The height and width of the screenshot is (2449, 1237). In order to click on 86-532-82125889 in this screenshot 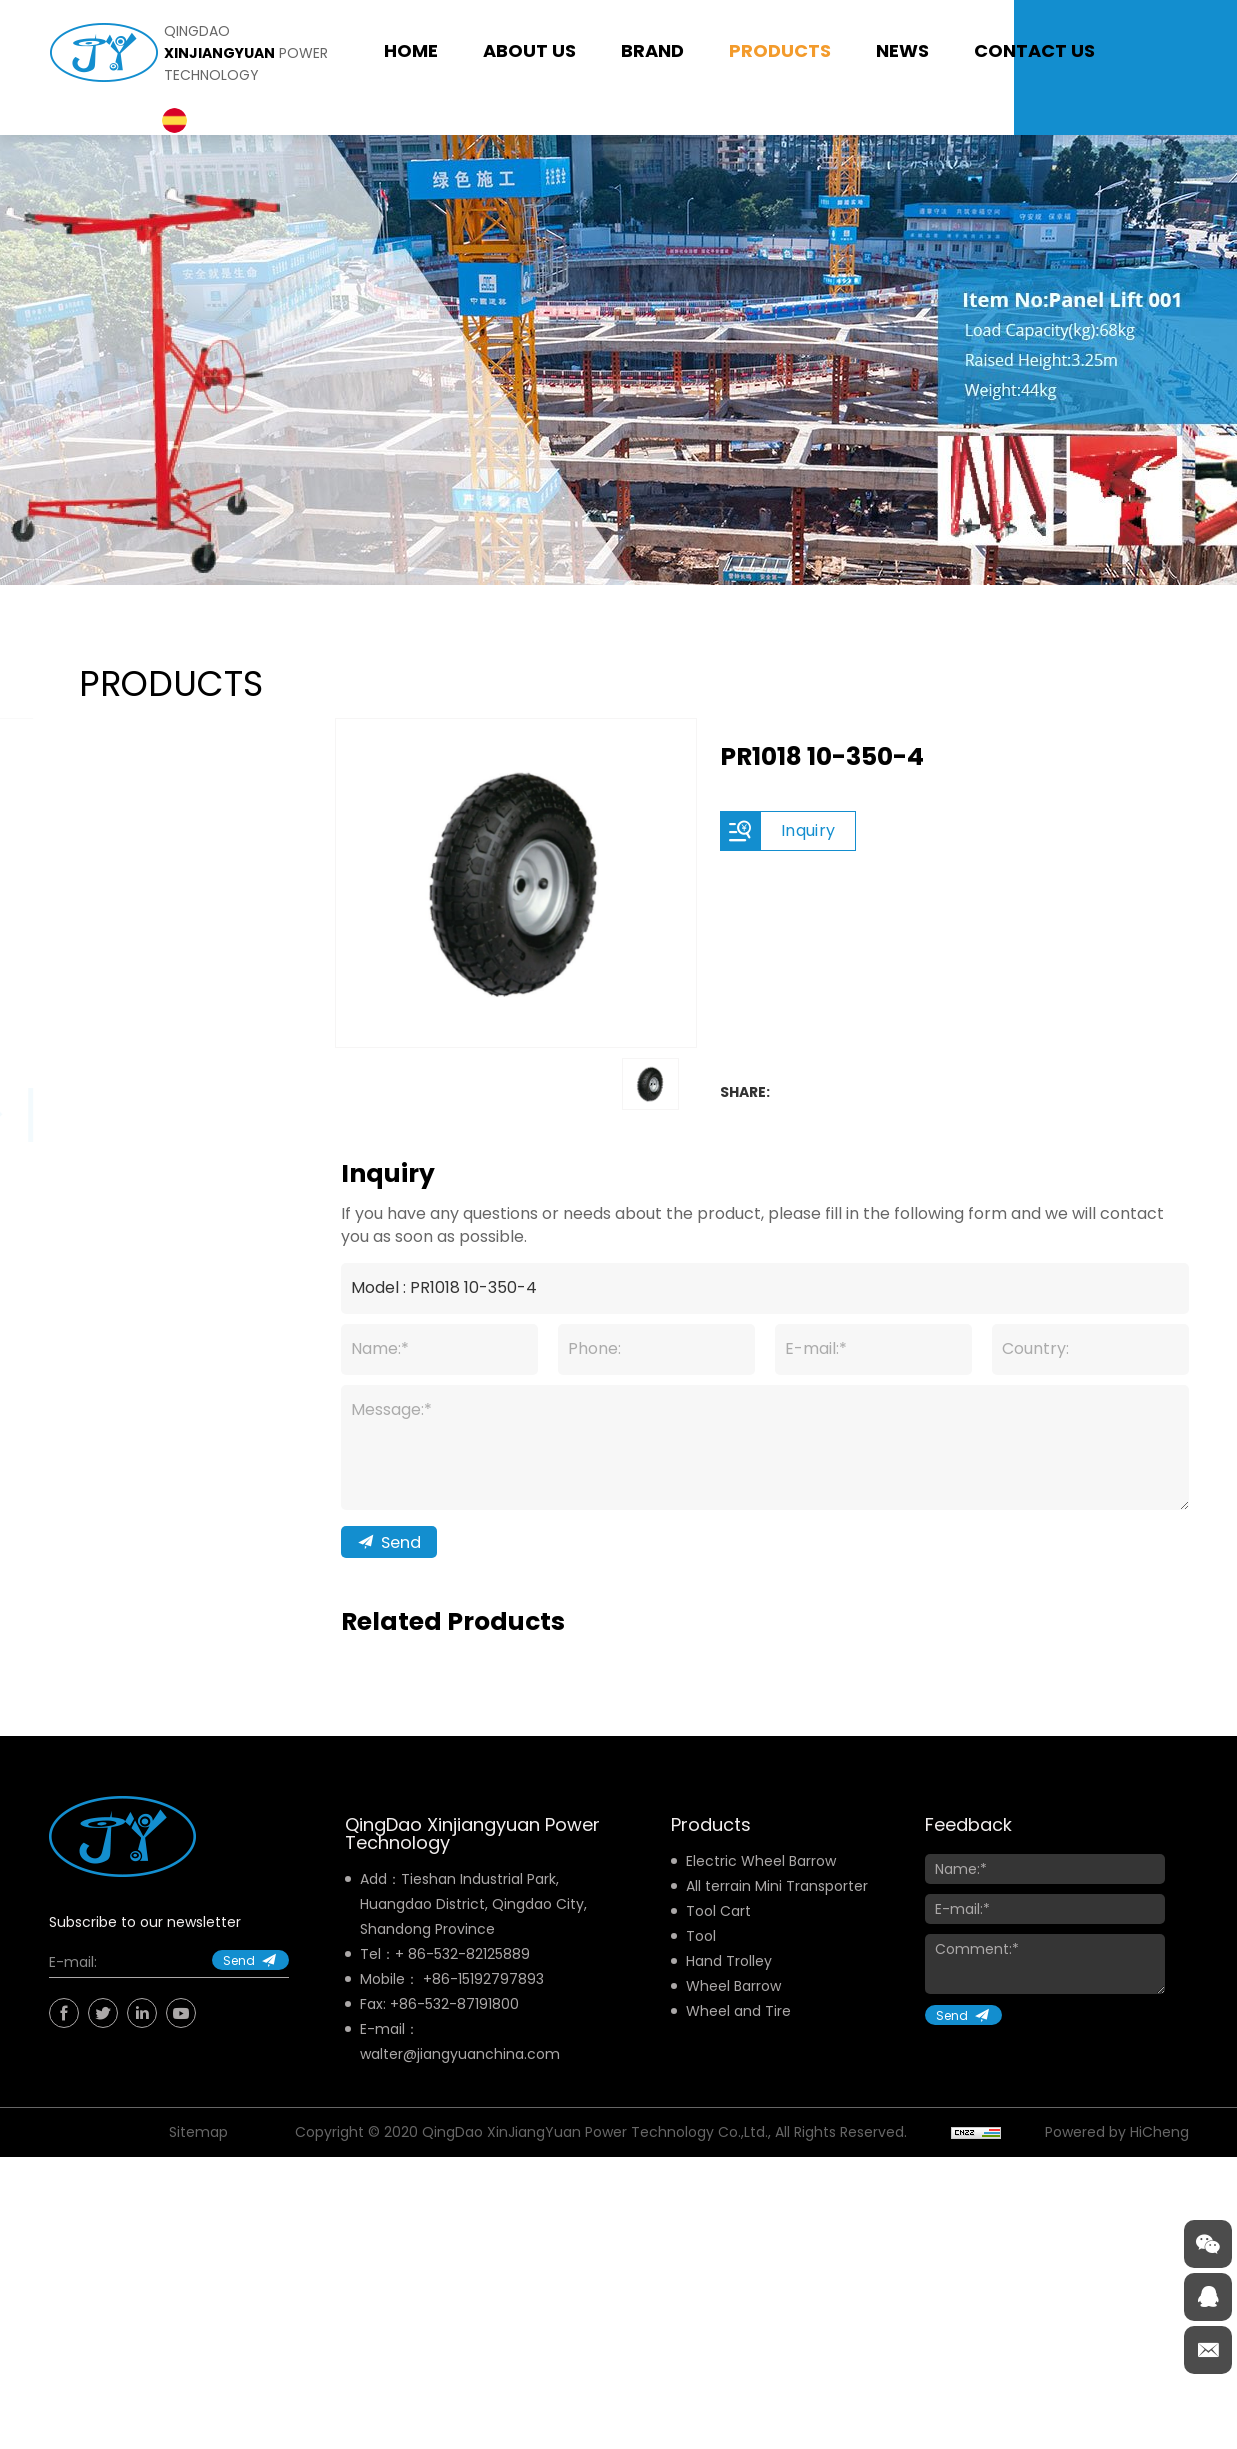, I will do `click(469, 1976)`.